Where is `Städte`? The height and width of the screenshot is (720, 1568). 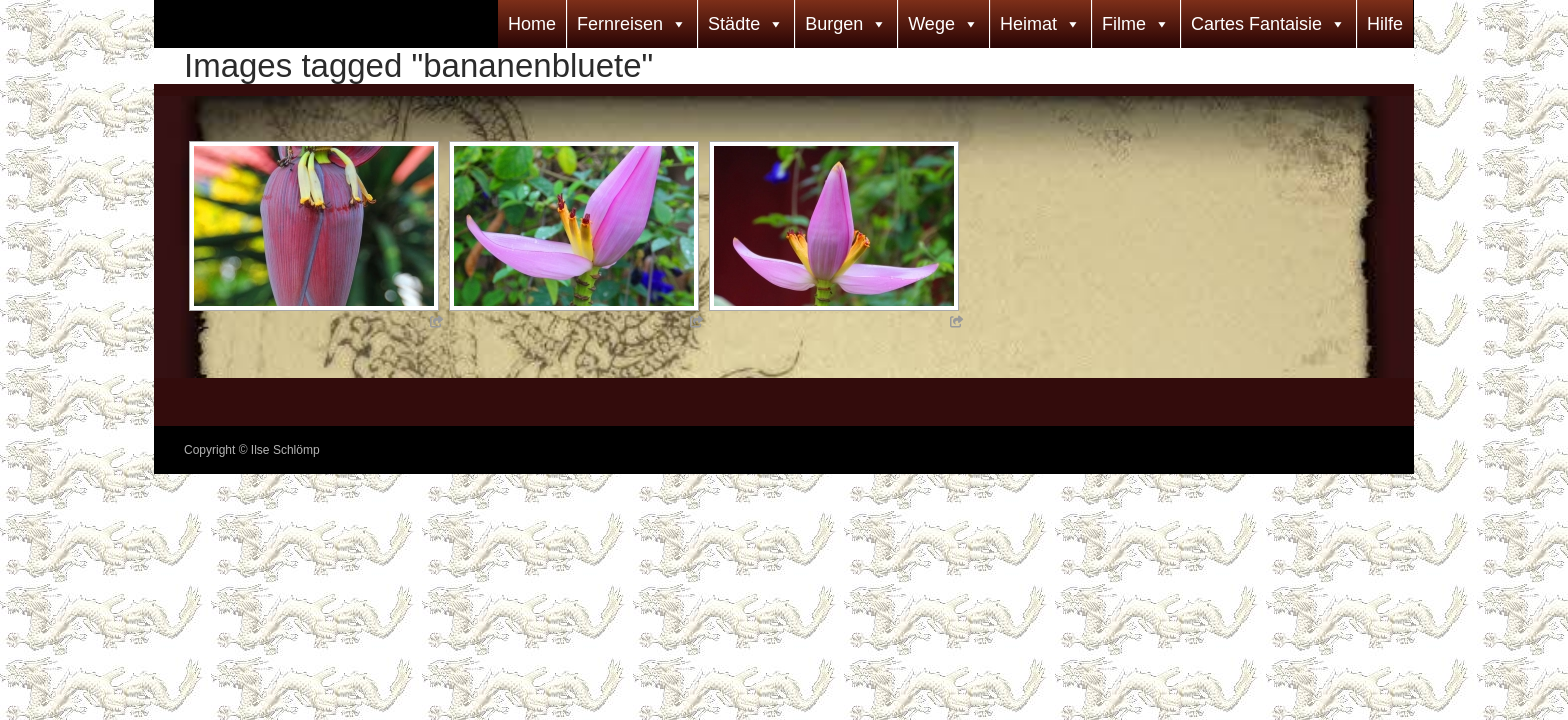
Städte is located at coordinates (734, 24).